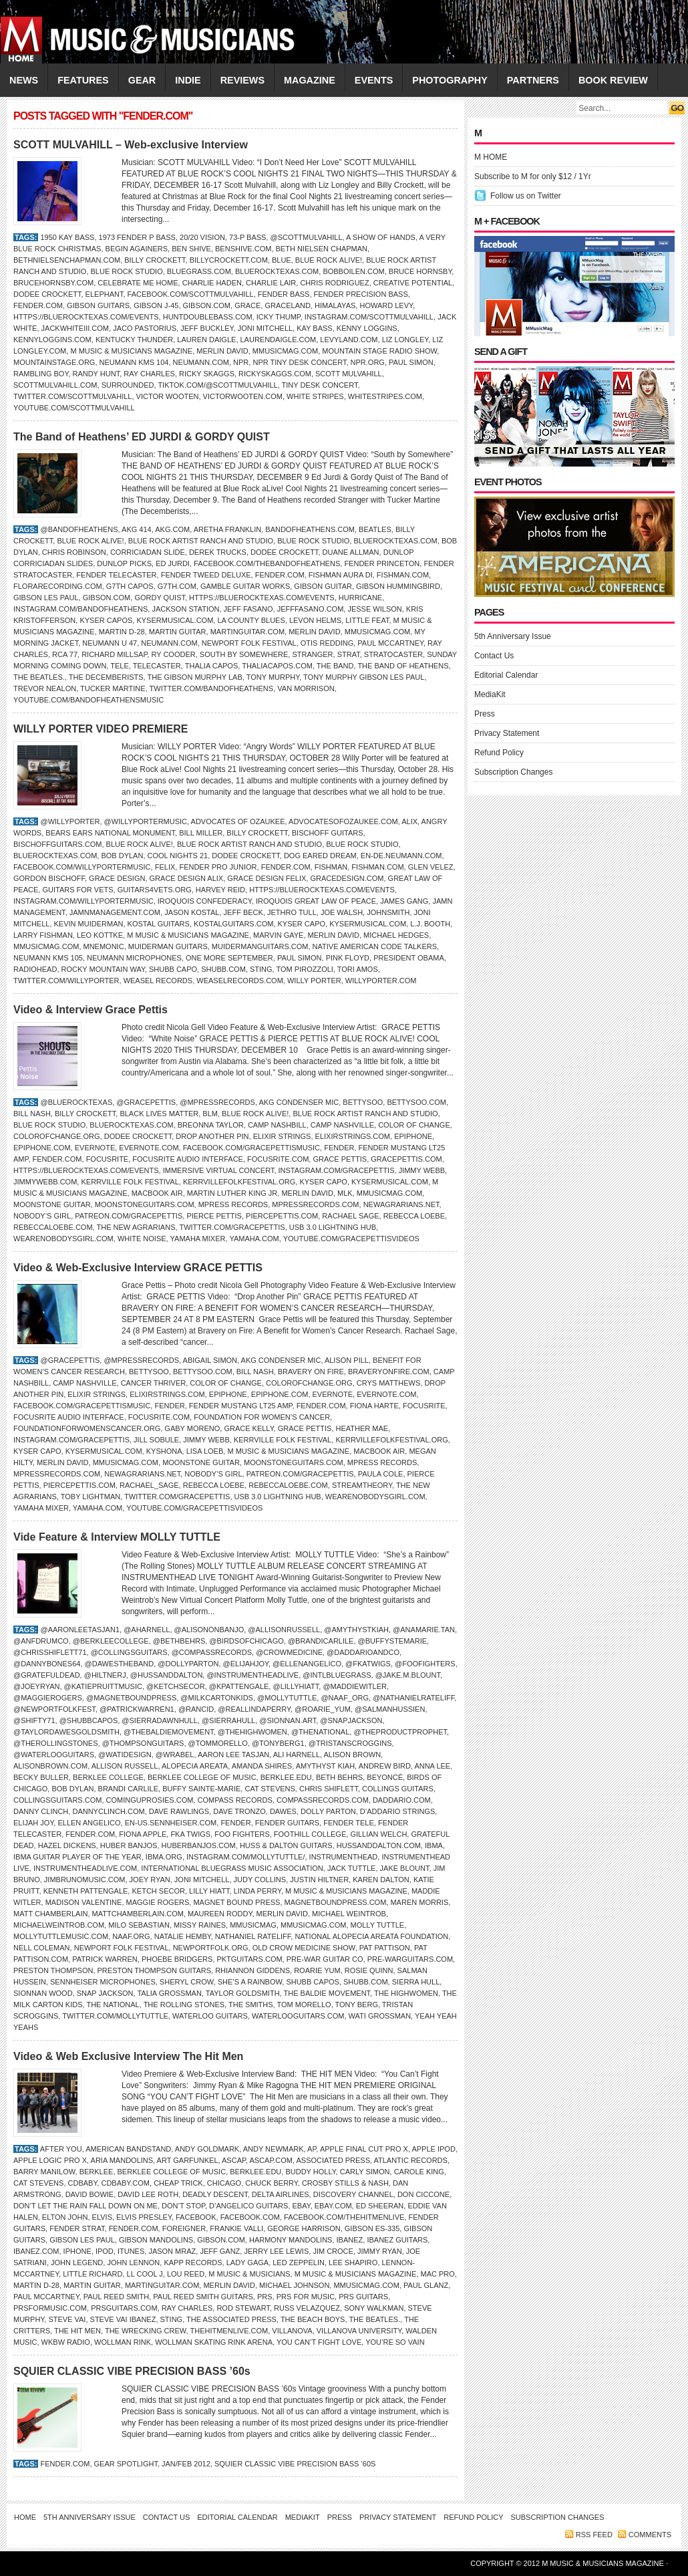 The height and width of the screenshot is (2576, 688). I want to click on Michael Hedges, so click(396, 935).